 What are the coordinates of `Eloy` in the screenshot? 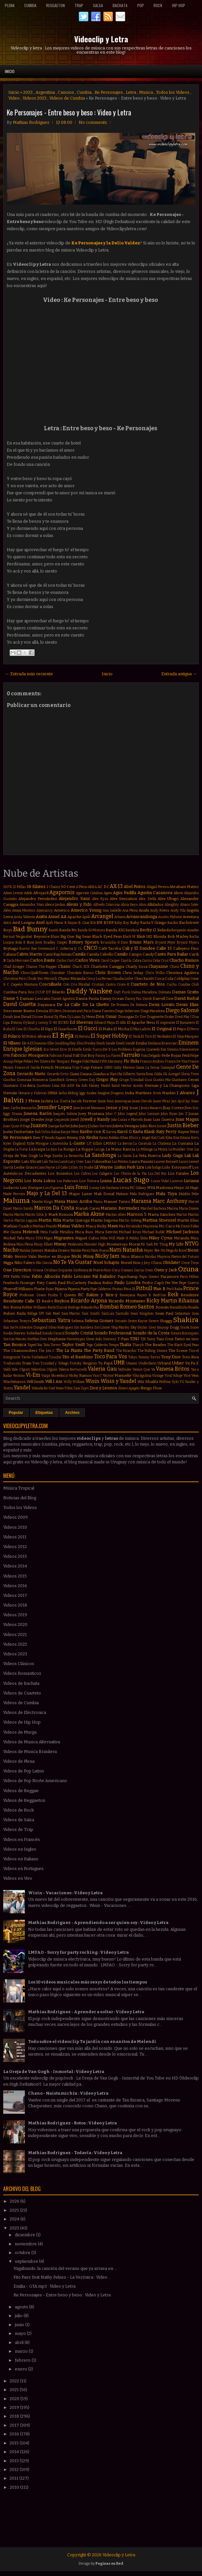 It's located at (72, 1043).